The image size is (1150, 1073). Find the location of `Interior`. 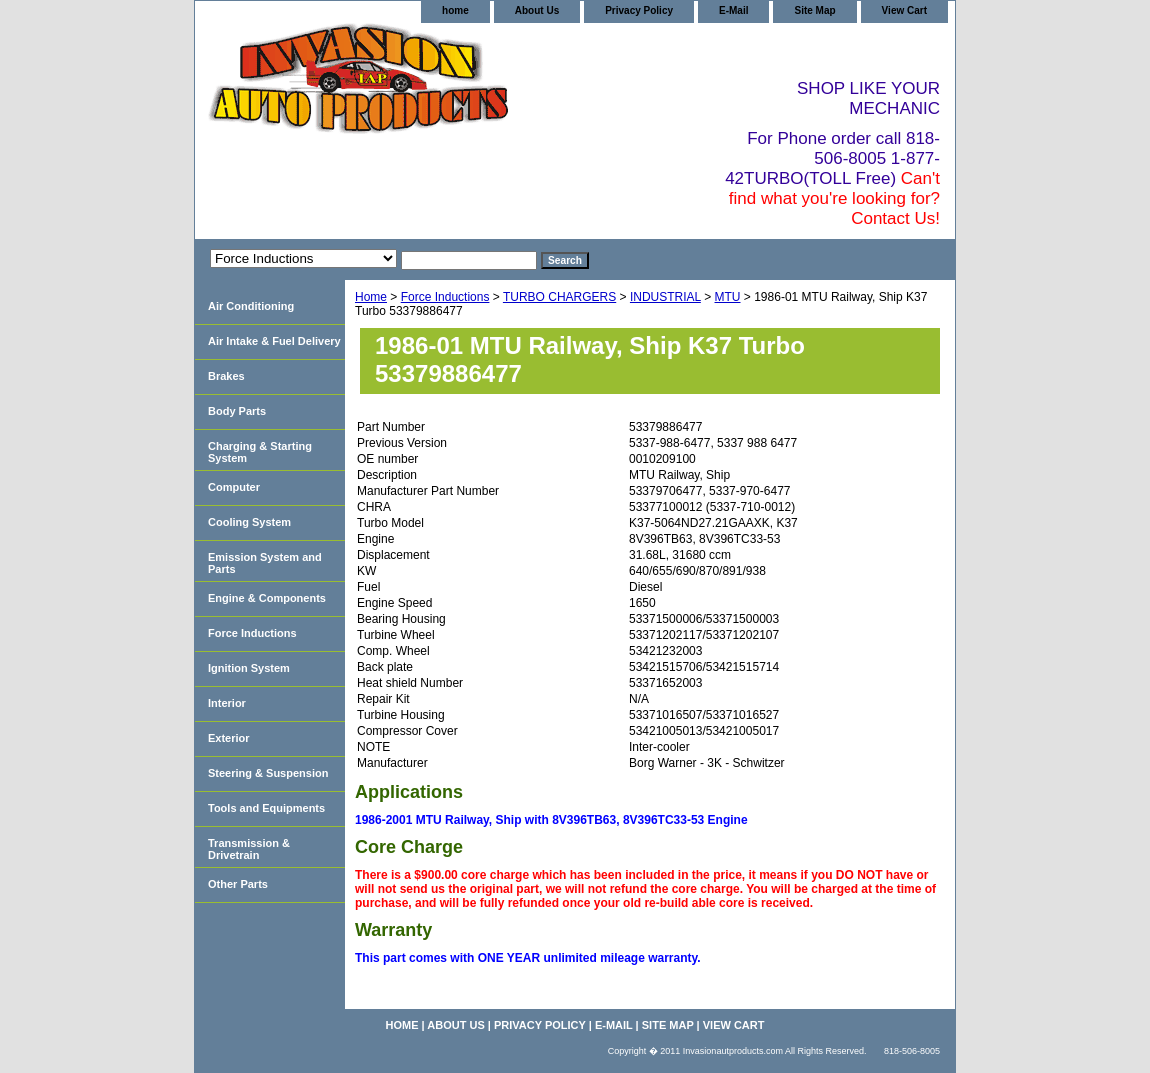

Interior is located at coordinates (227, 703).